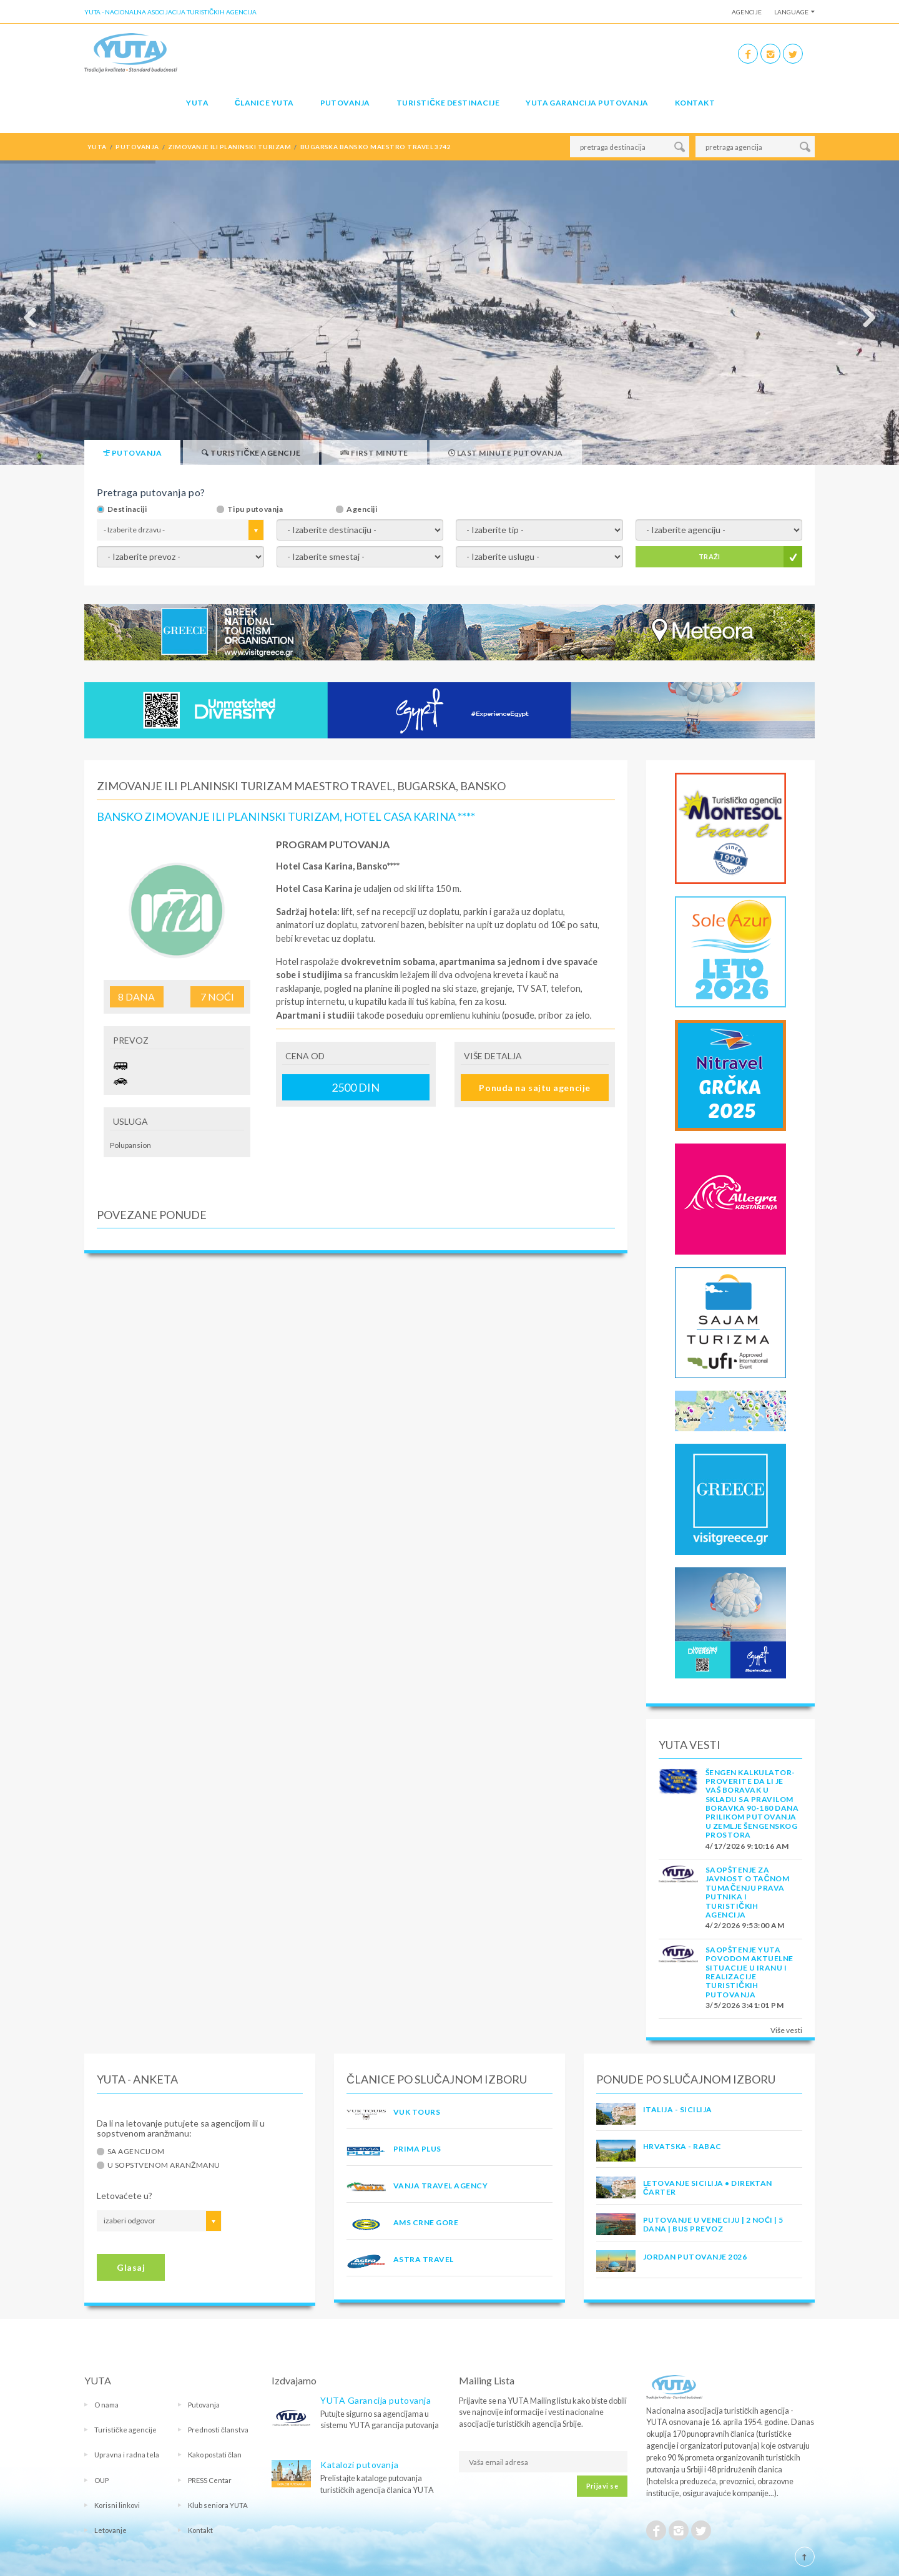 The image size is (899, 2576). I want to click on SAOPŠTENJE ZA JAVNOST O tačnom tumačenju prava putnika i turističkih agencija, so click(747, 1892).